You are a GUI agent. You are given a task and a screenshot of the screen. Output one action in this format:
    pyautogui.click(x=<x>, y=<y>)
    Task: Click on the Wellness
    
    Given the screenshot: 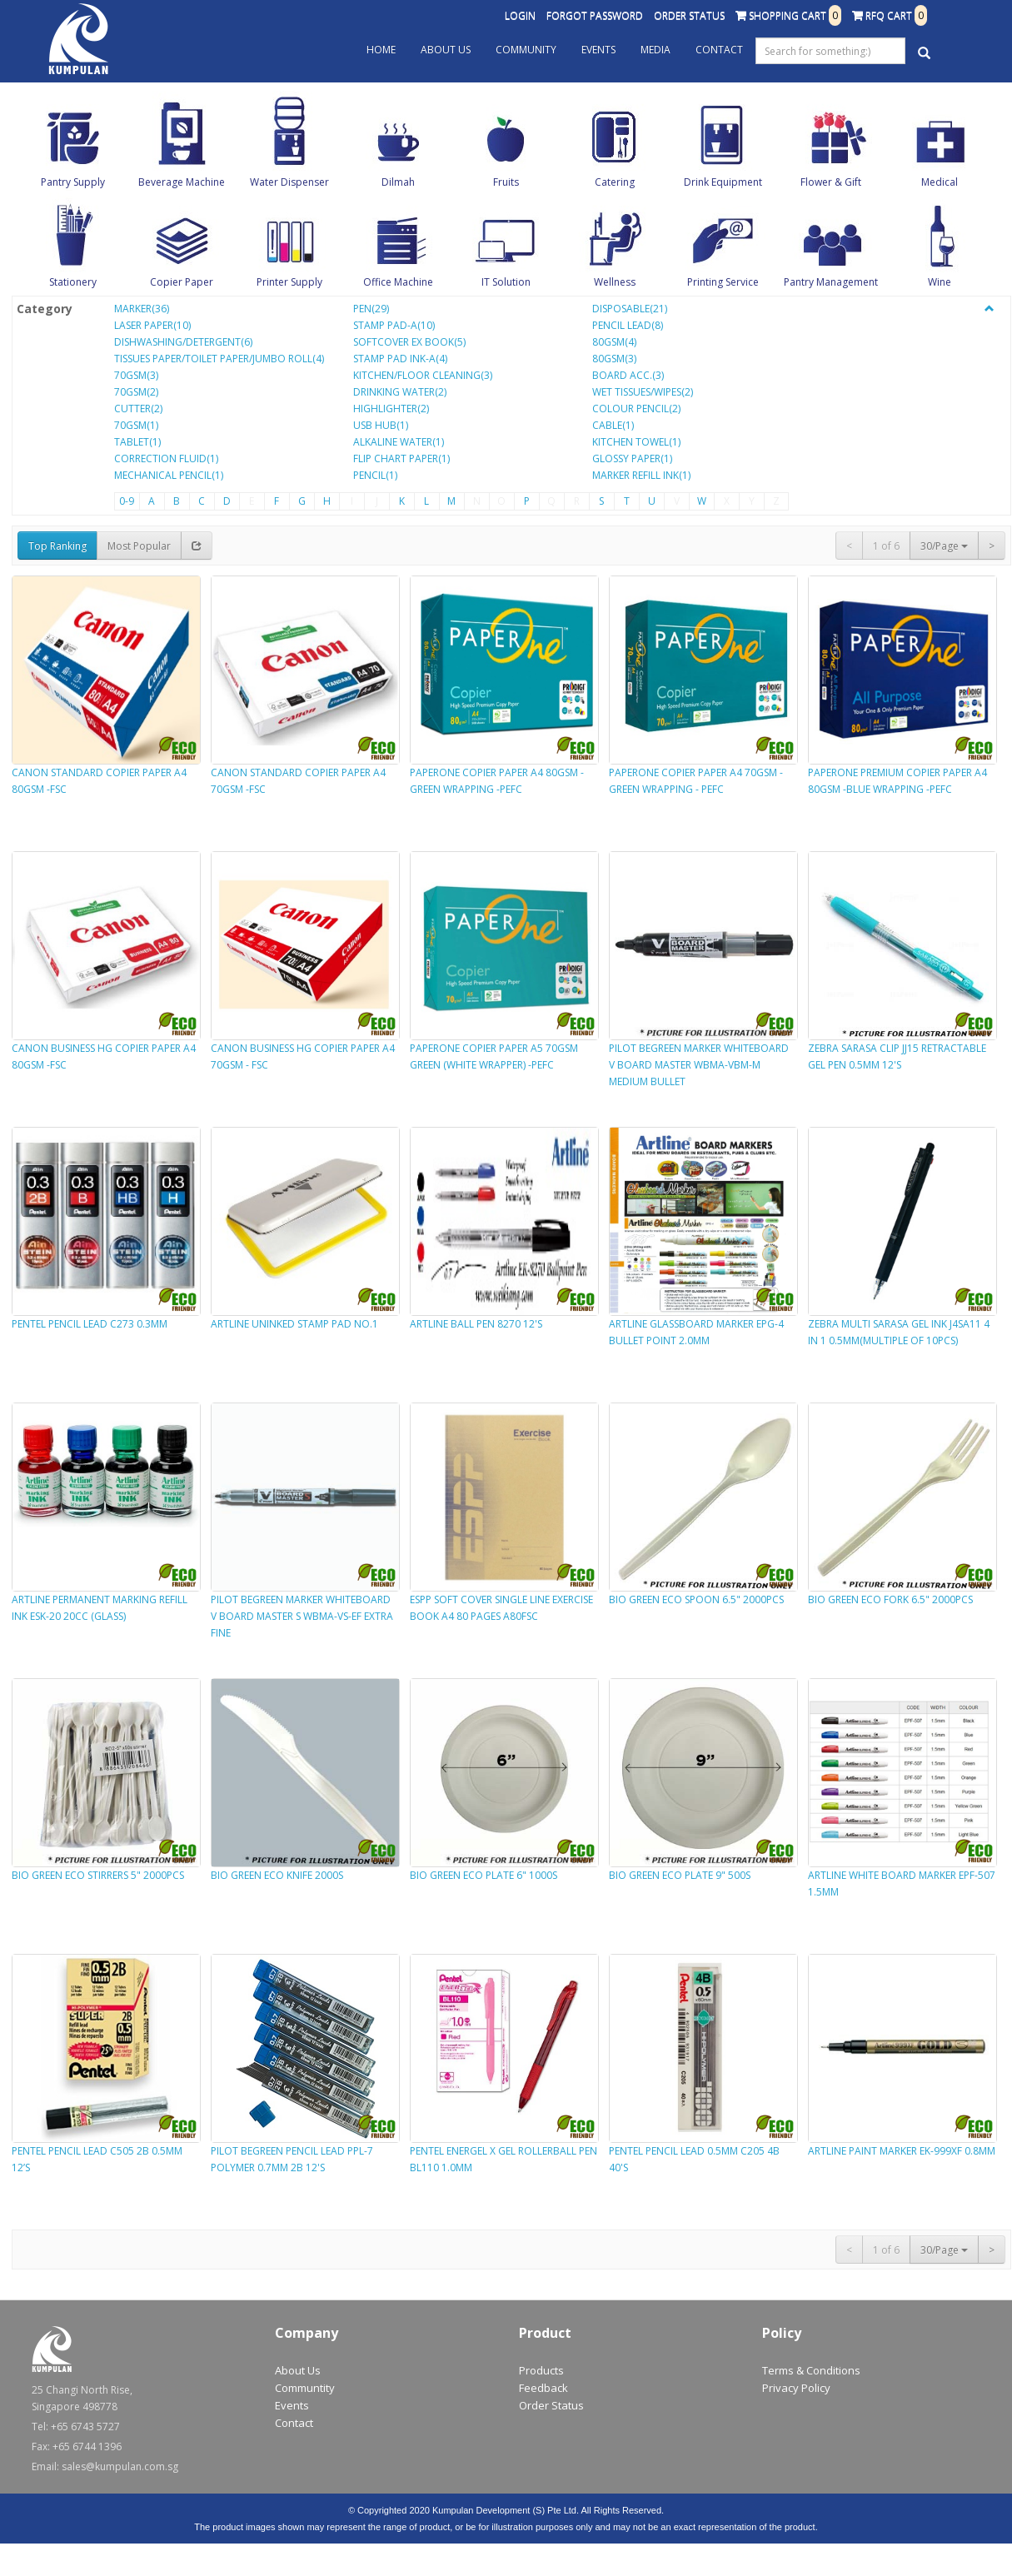 What is the action you would take?
    pyautogui.click(x=615, y=282)
    